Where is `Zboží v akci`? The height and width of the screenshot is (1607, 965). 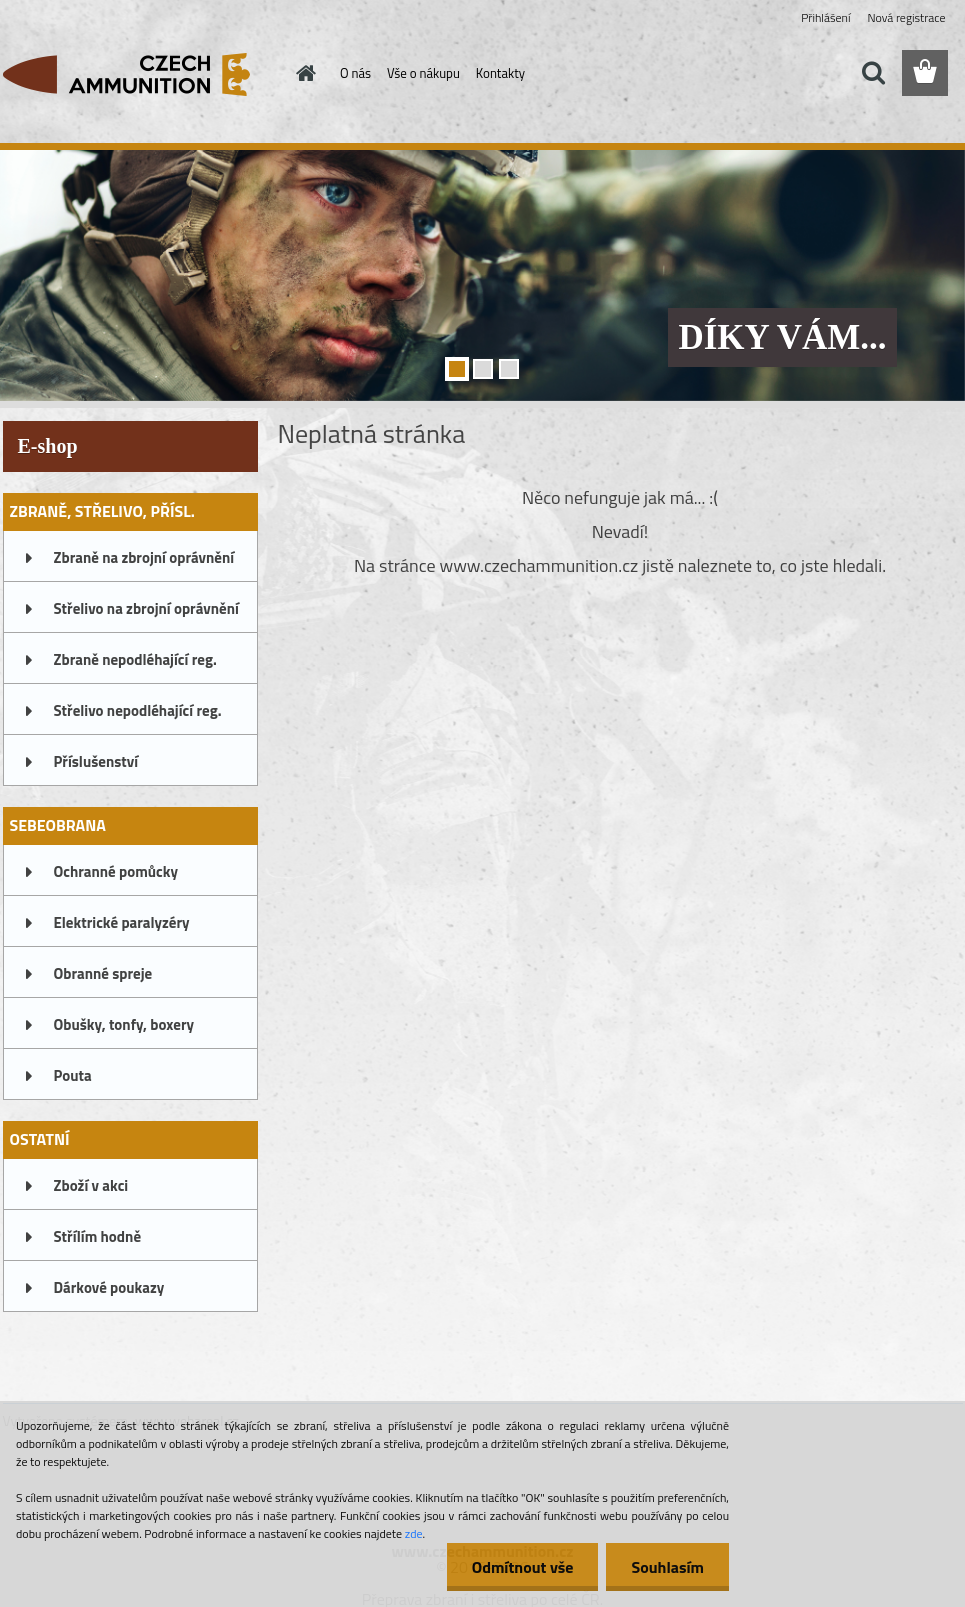
Zboží v akci is located at coordinates (91, 1185).